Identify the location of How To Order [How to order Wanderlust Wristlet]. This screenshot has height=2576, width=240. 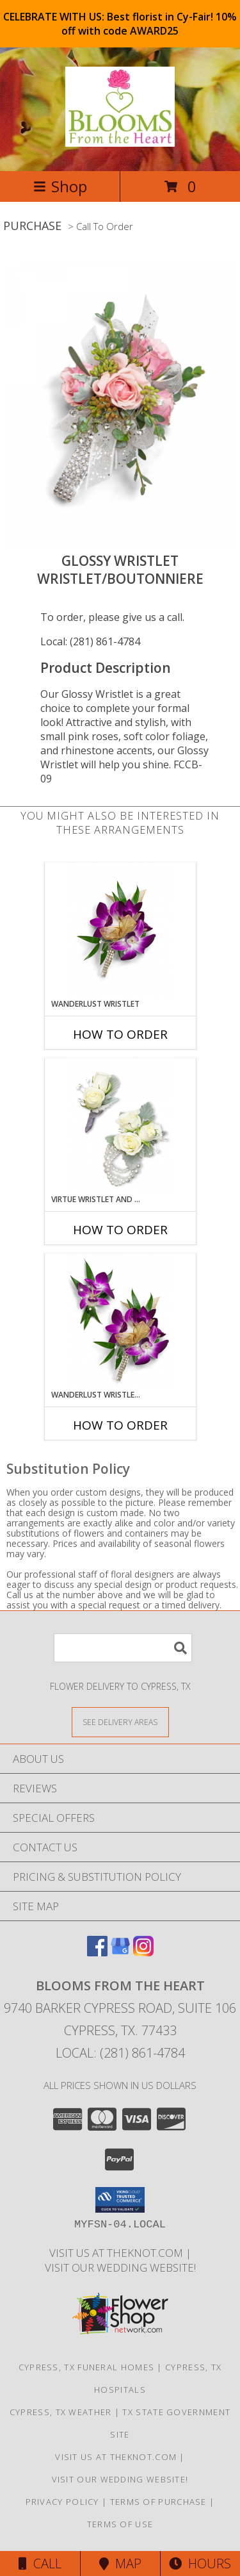
(120, 1034).